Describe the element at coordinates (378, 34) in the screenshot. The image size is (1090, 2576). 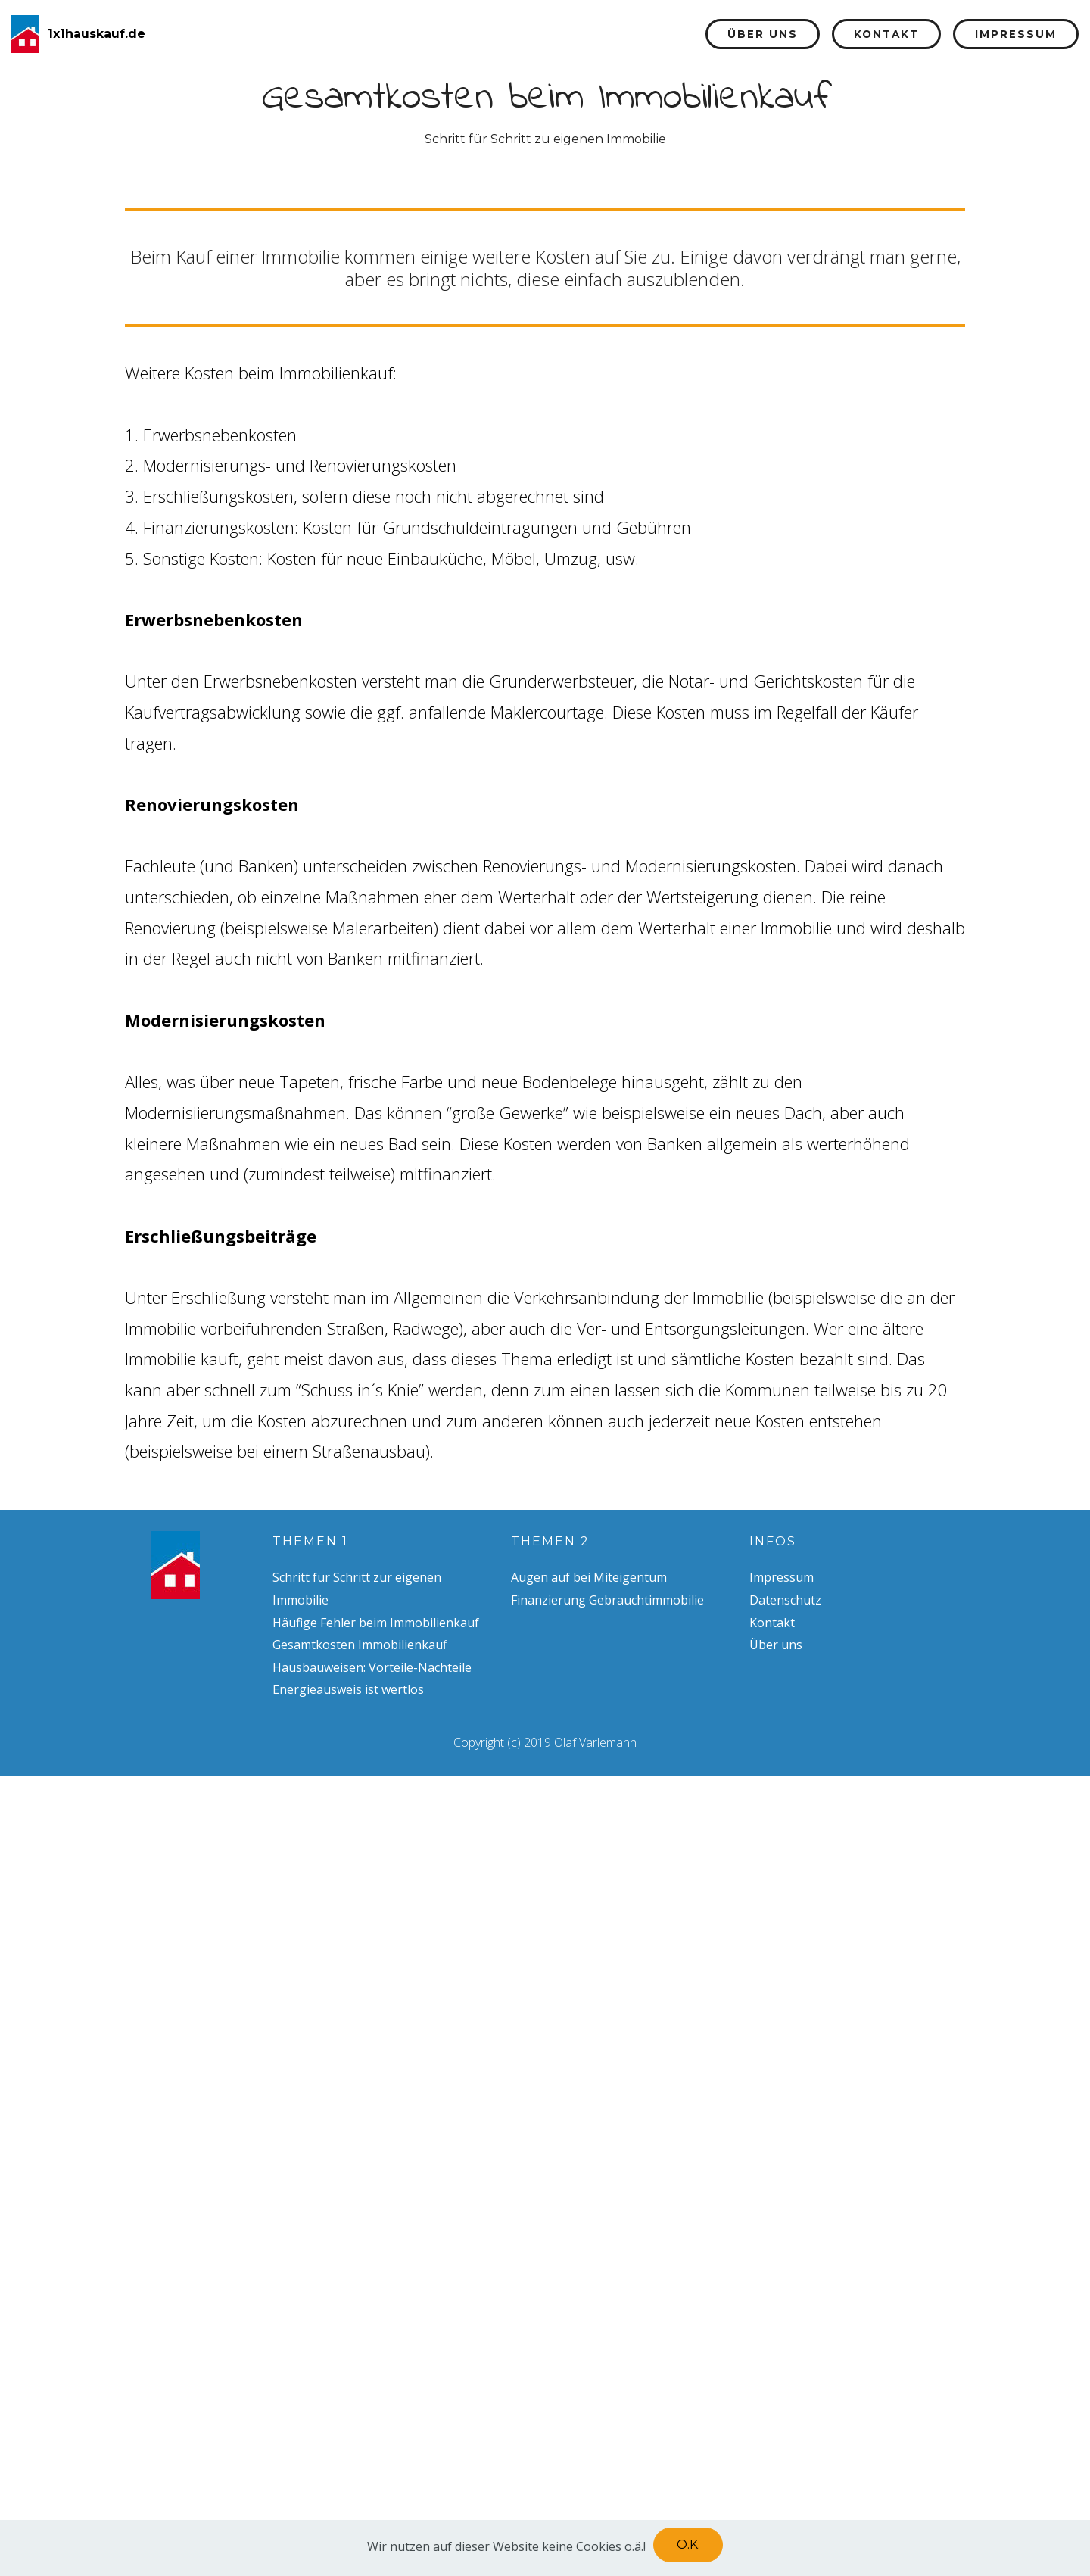
I see `Startseite` at that location.